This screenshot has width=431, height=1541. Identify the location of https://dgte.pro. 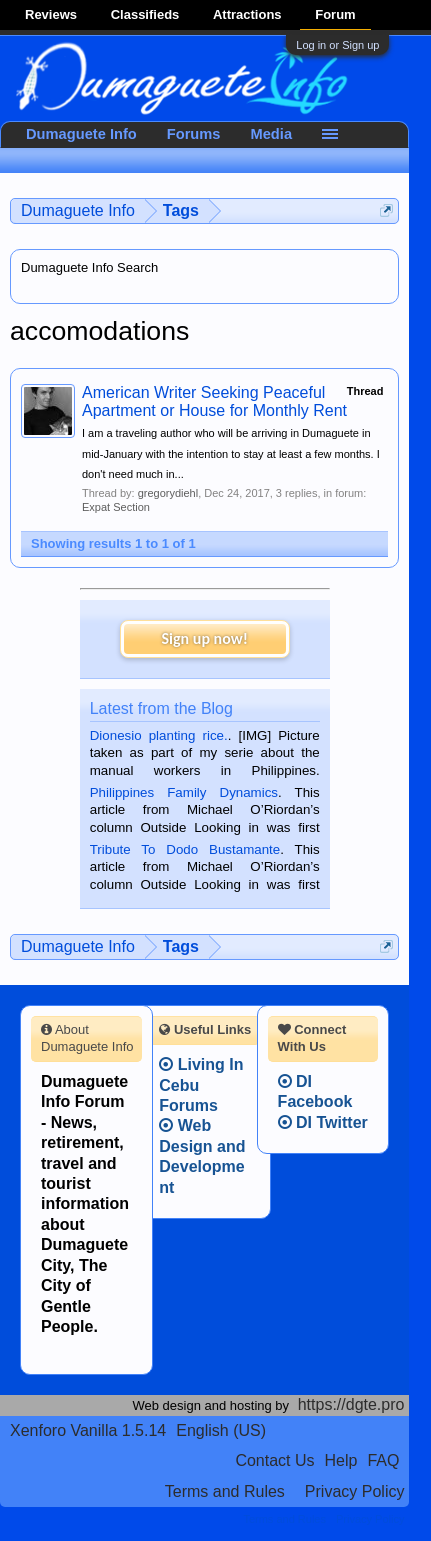
(351, 1404).